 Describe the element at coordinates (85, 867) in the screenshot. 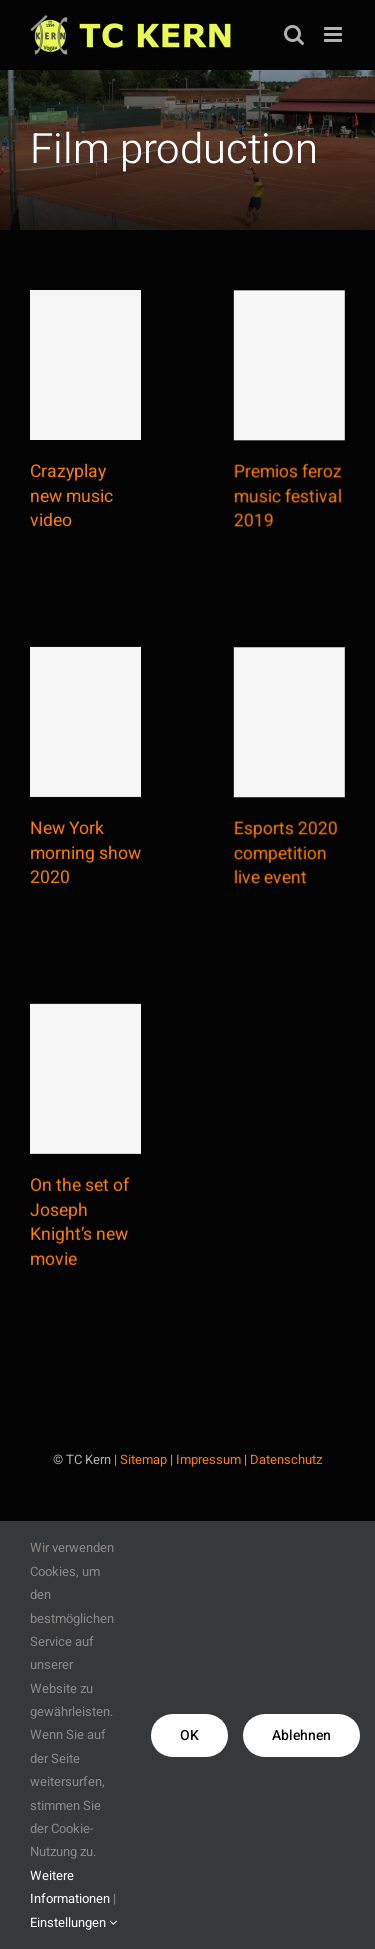

I see `New York morning show 2020` at that location.